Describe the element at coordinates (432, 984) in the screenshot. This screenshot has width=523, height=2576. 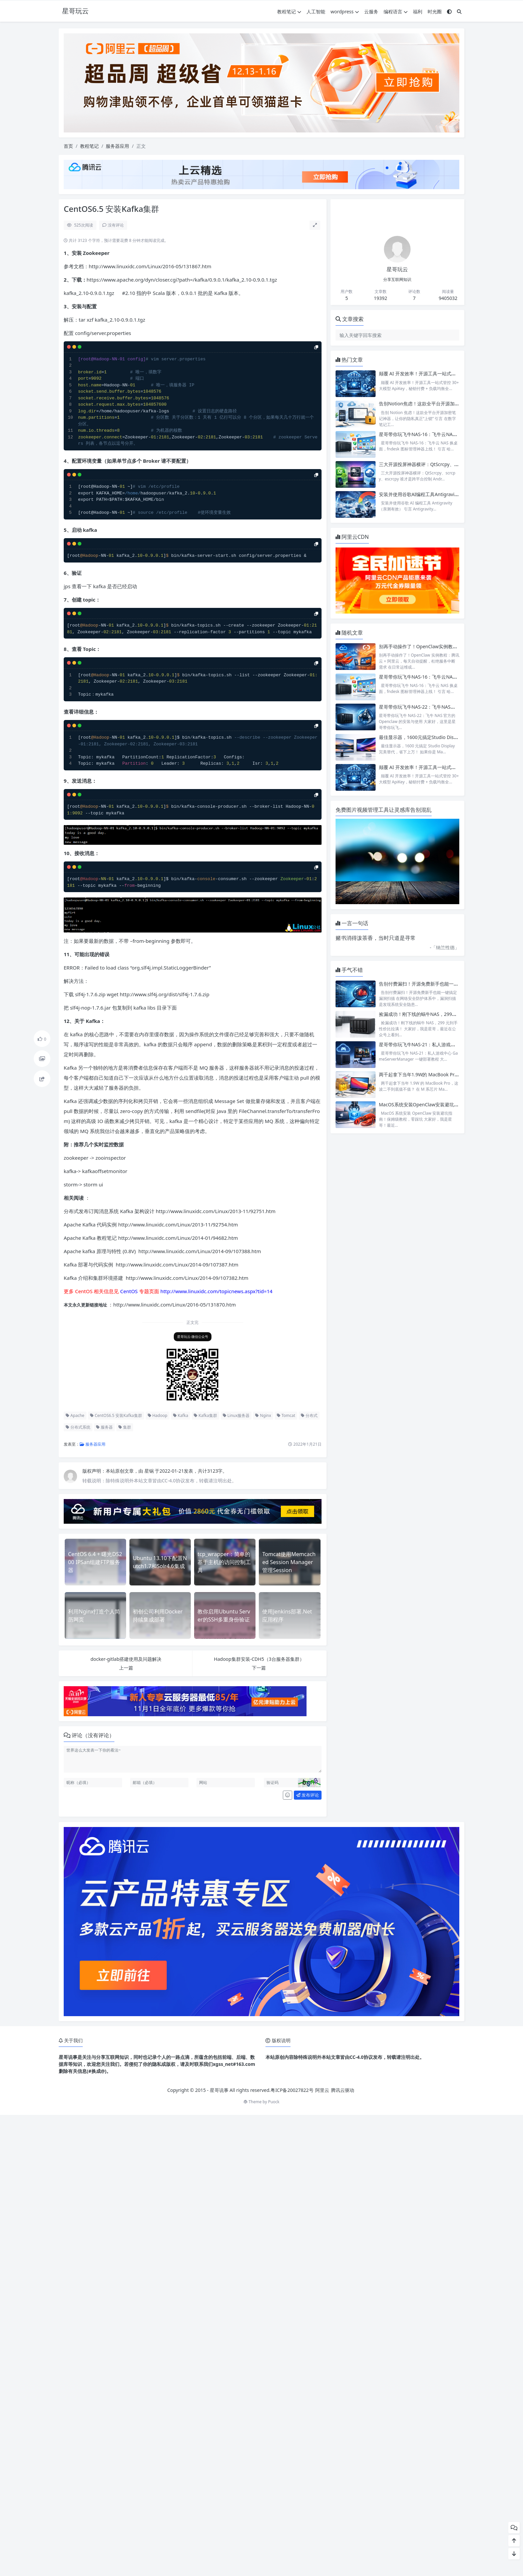
I see `告别付费漏扫！开源免费新手也能一键搞定漏洞扫描` at that location.